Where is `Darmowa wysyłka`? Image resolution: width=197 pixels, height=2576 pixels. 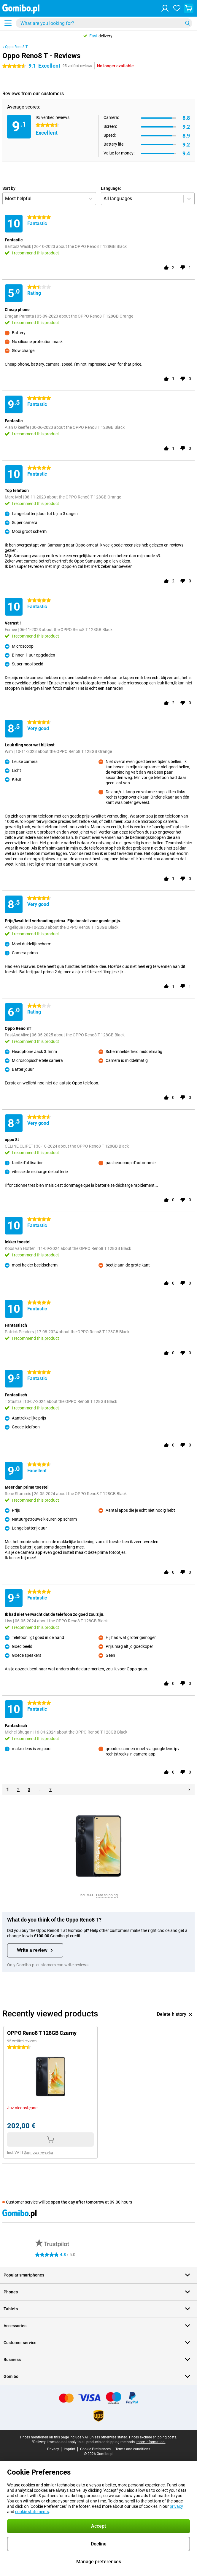 Darmowa wysyłka is located at coordinates (38, 2152).